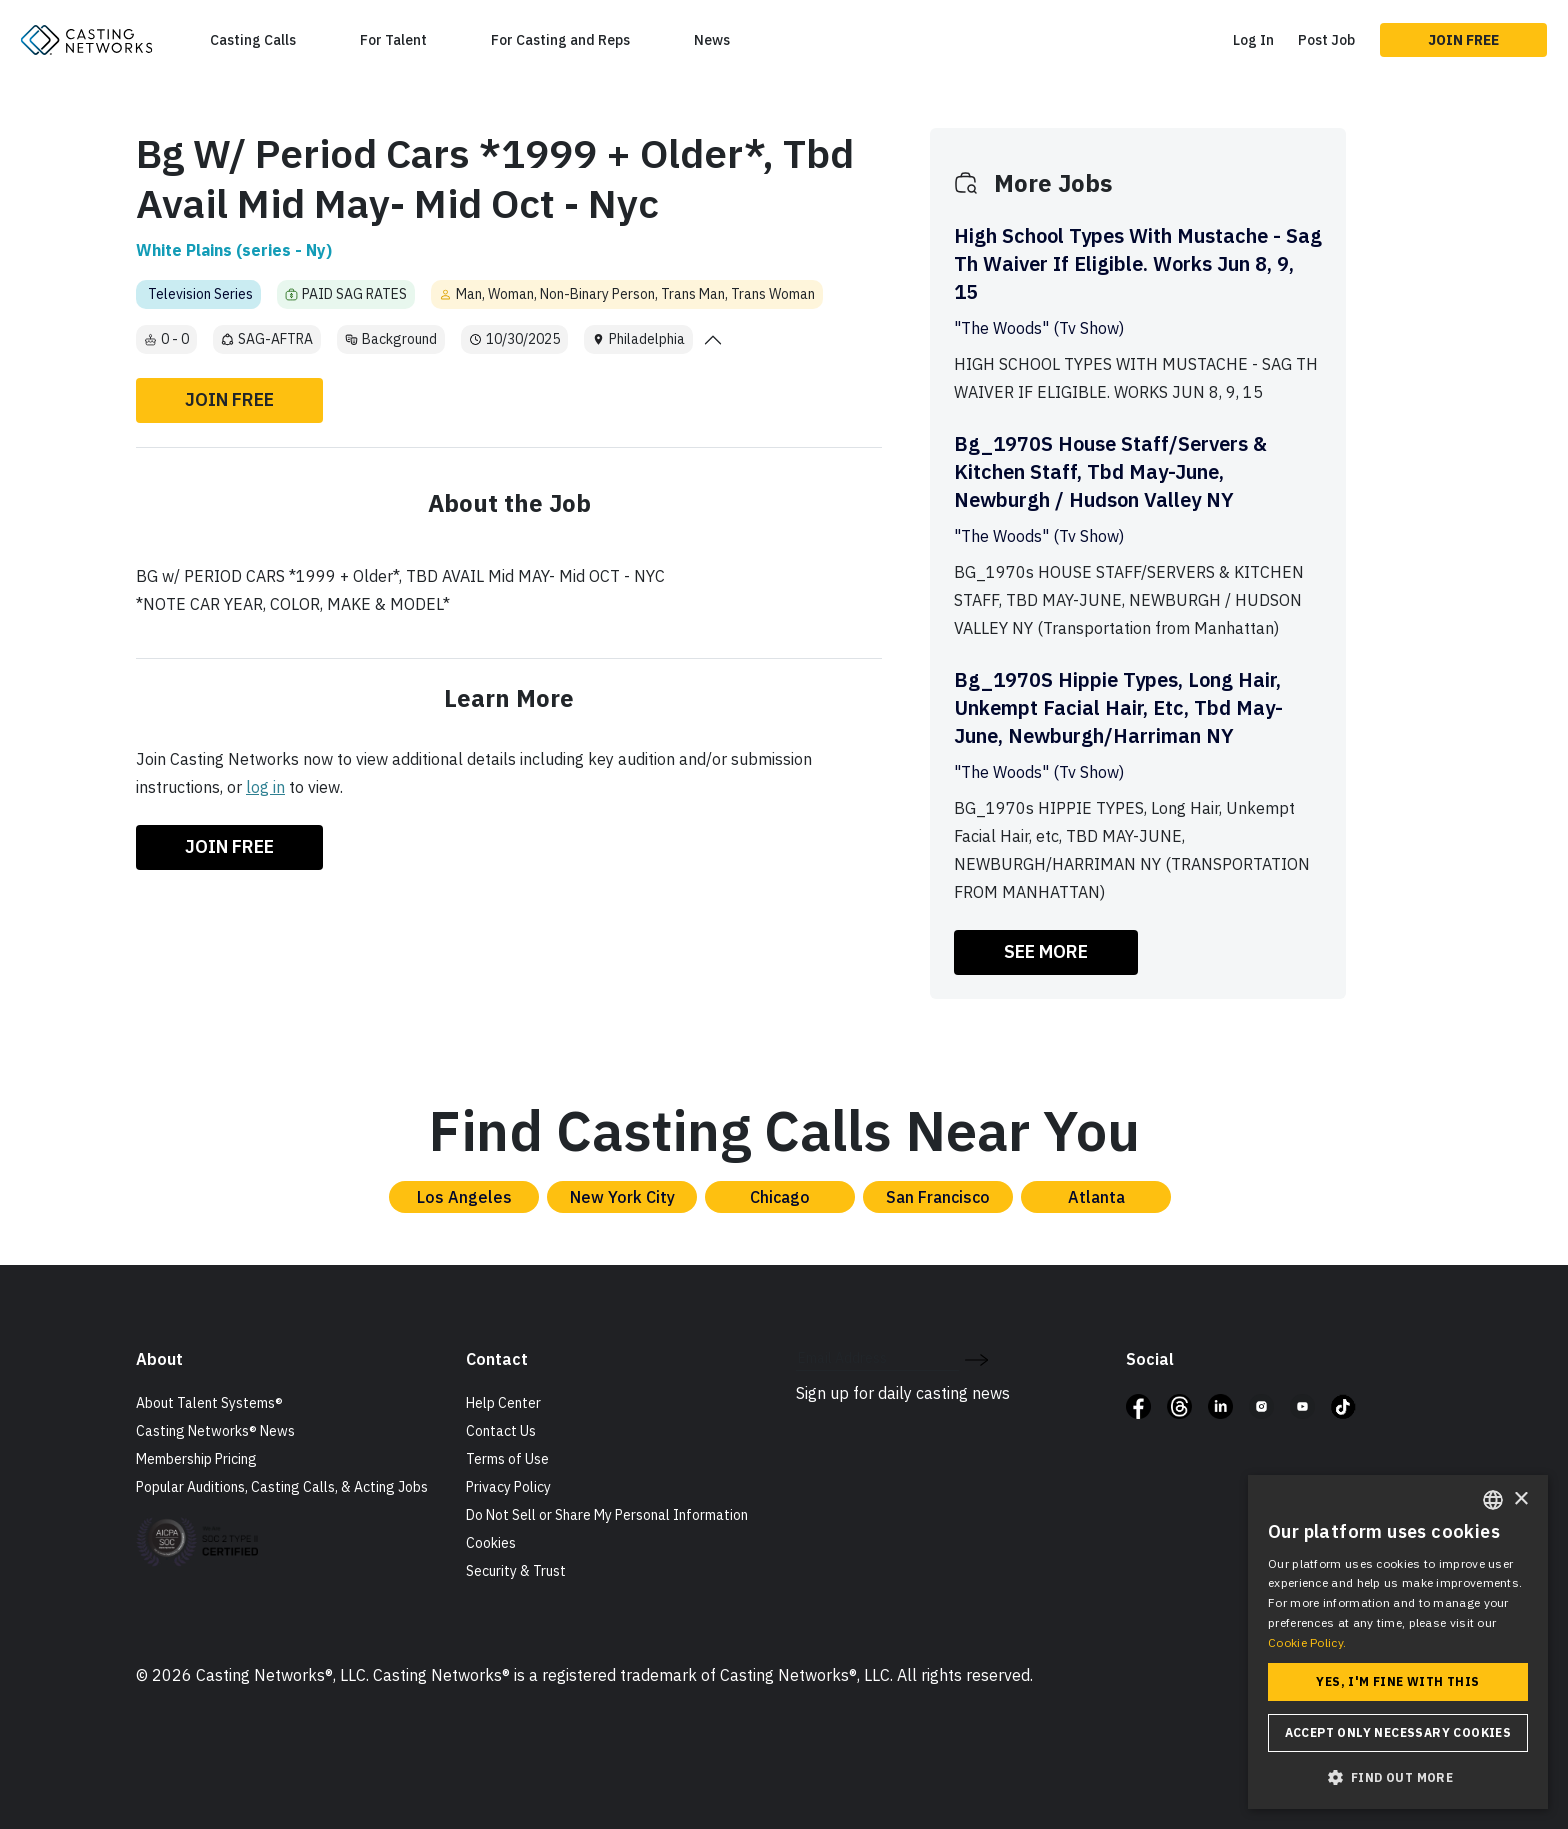  What do you see at coordinates (508, 1487) in the screenshot?
I see `Privacy Policy` at bounding box center [508, 1487].